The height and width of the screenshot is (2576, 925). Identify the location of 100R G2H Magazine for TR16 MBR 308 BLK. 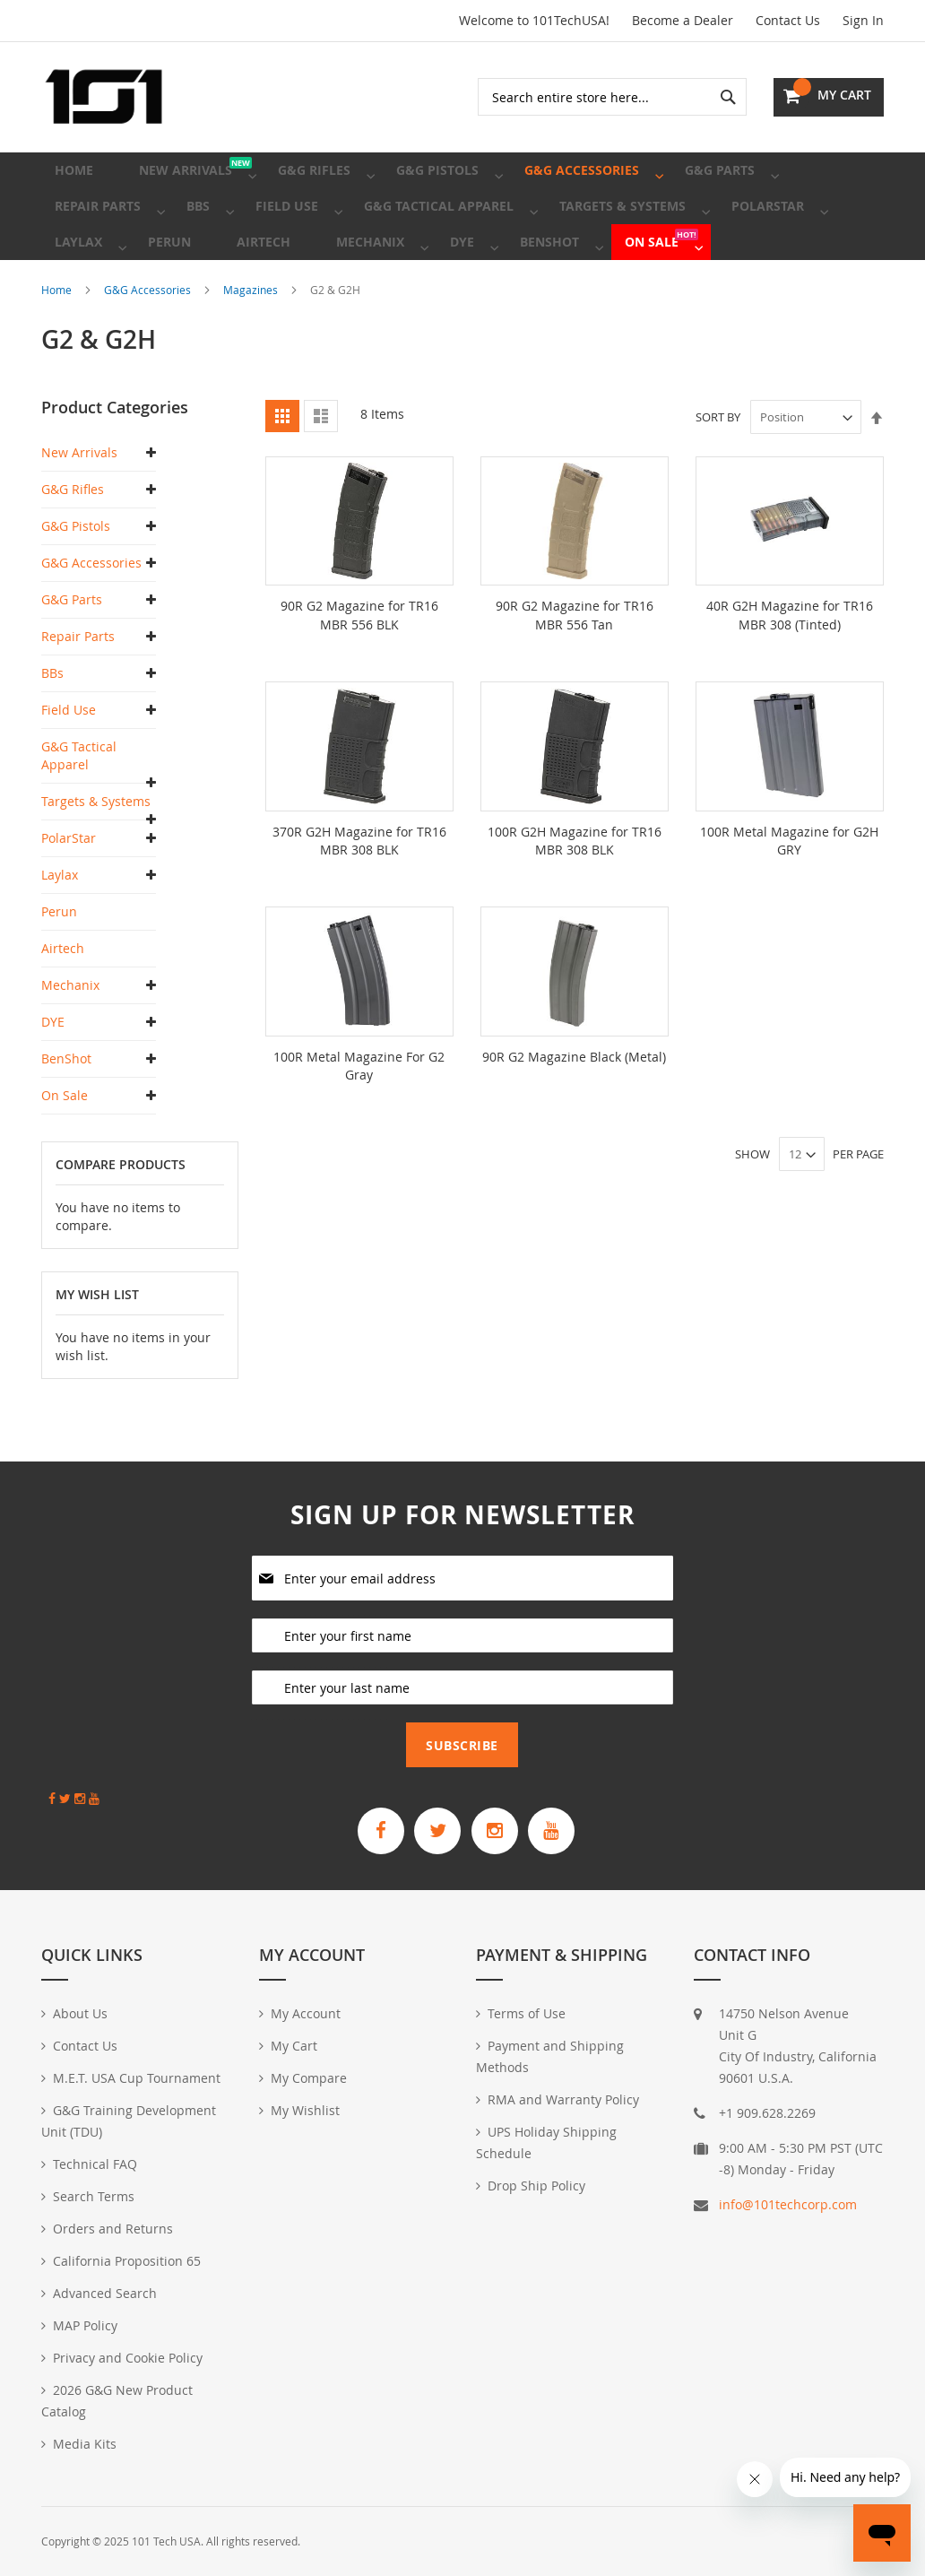
(574, 893).